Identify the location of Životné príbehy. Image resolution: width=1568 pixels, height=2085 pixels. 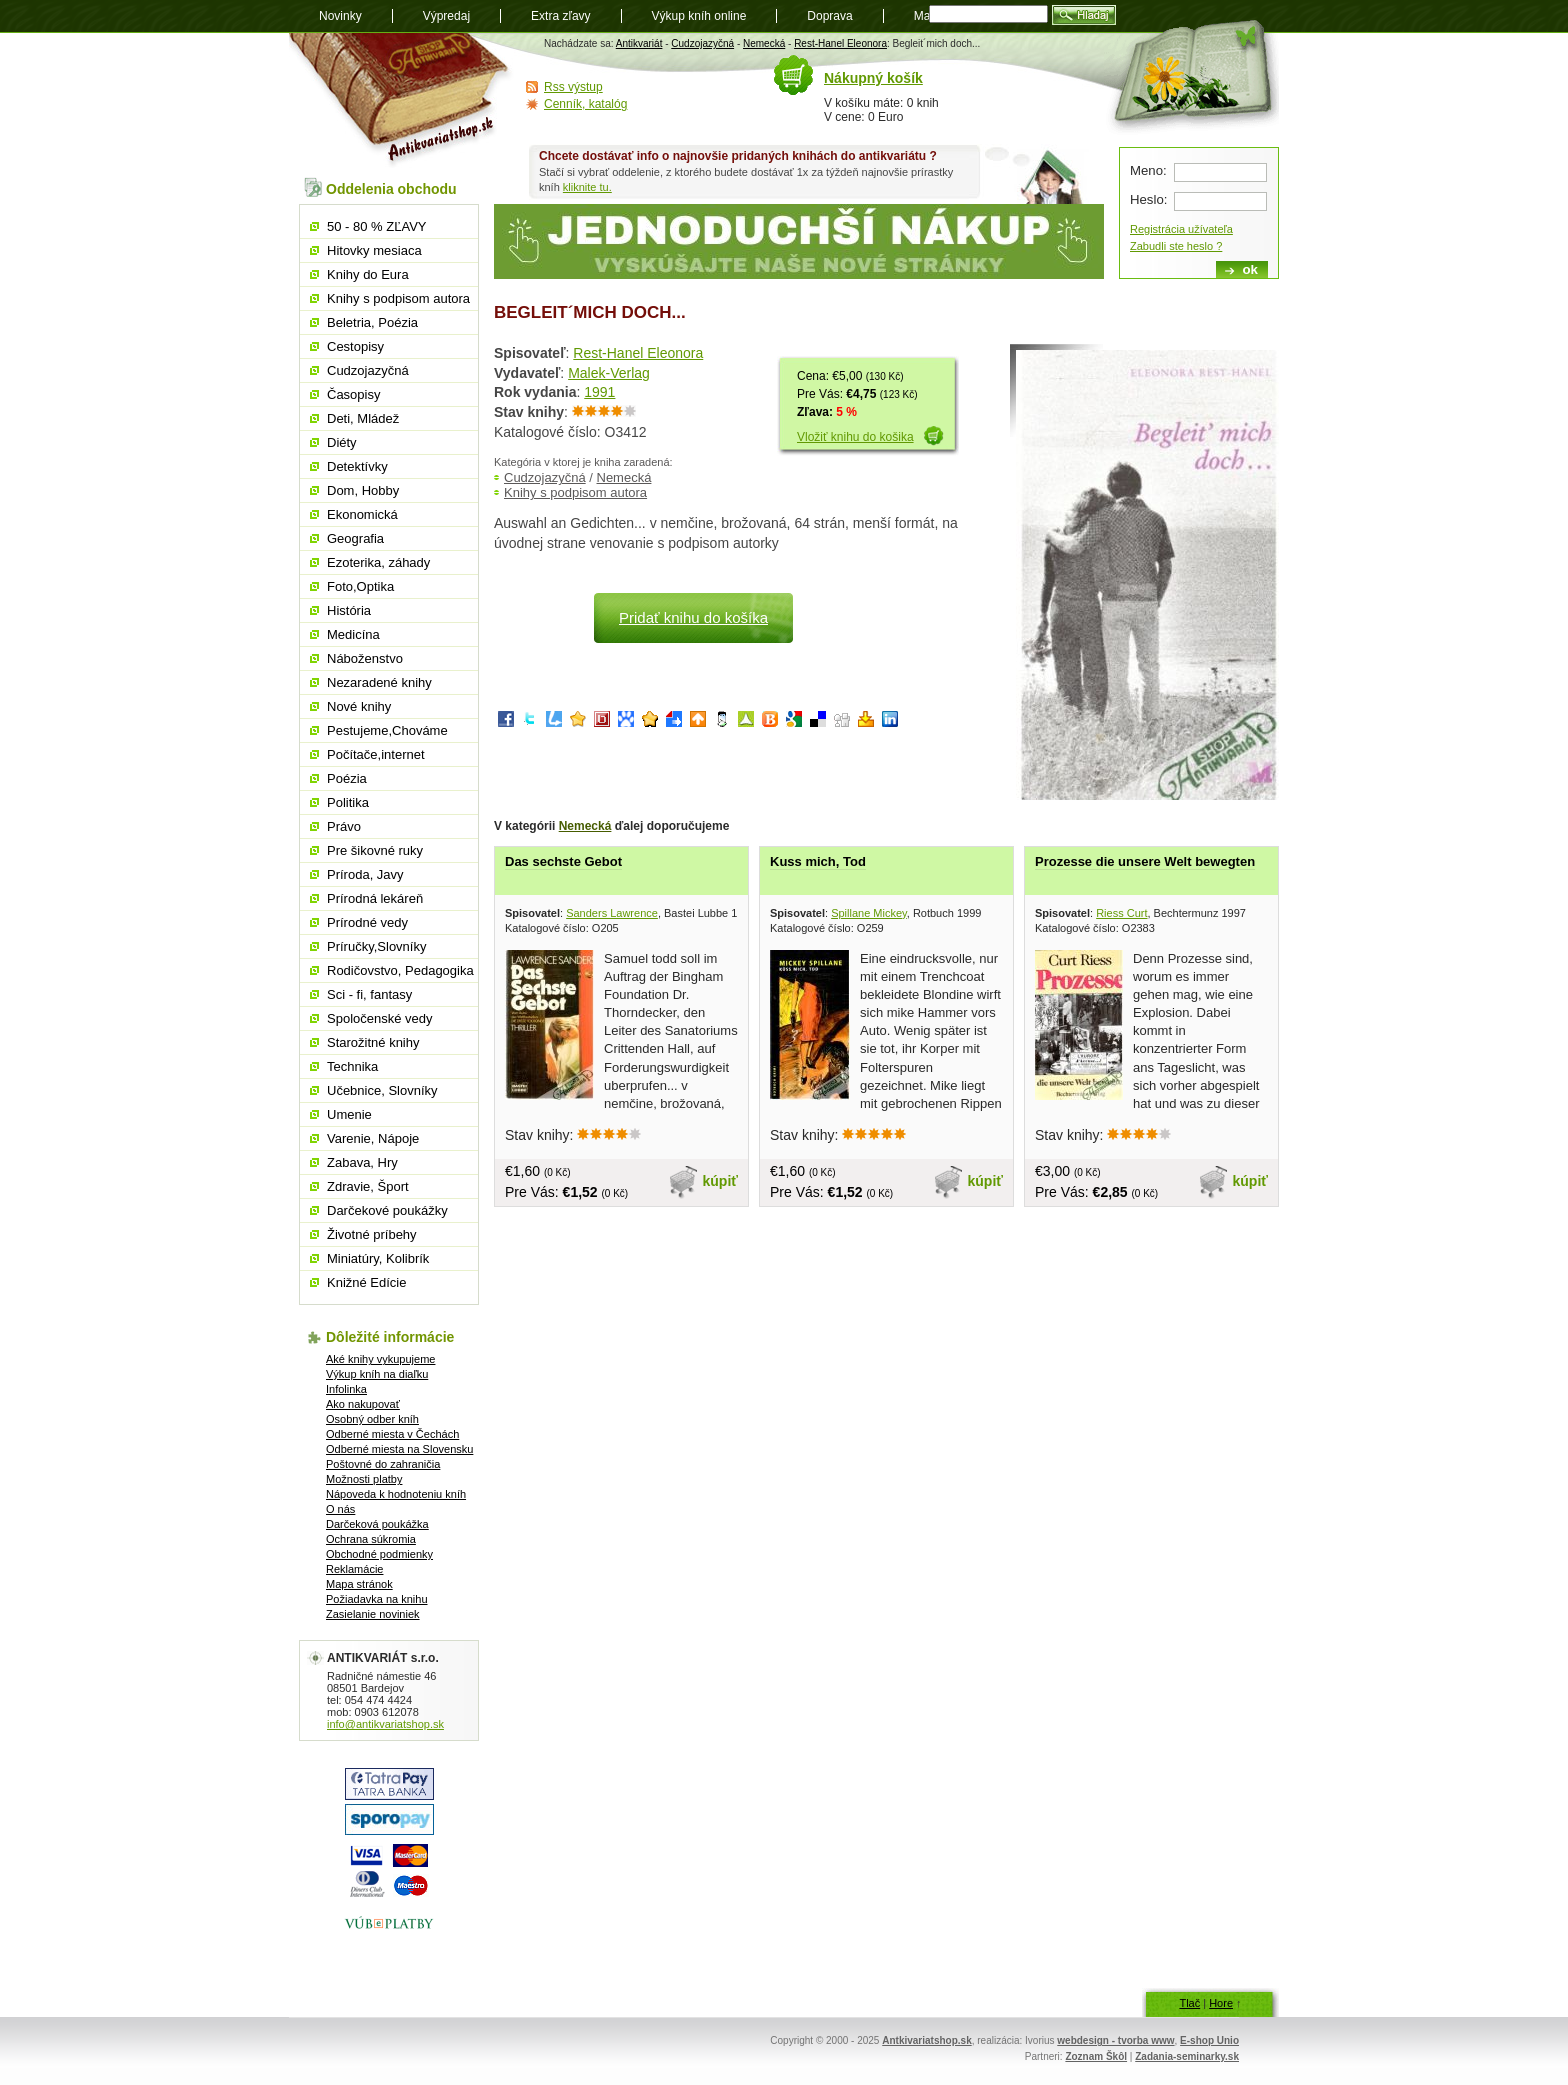
(372, 1234).